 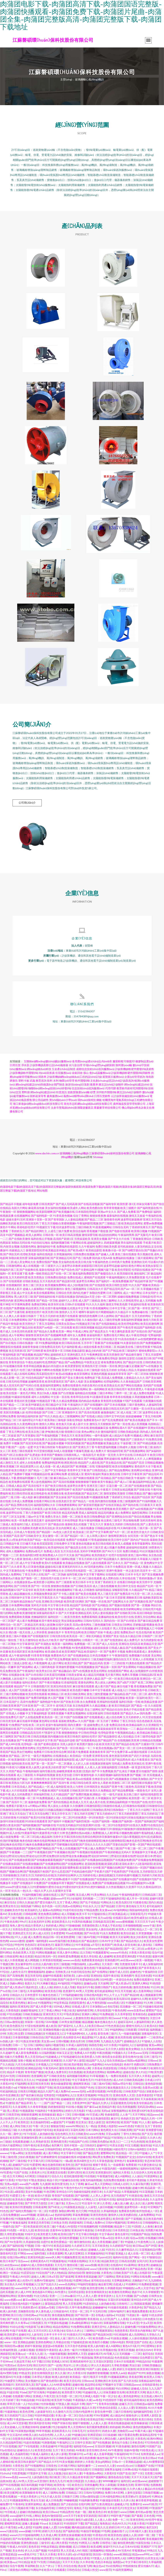 What do you see at coordinates (115, 2226) in the screenshot?
I see `日韩AⅤ视频列表` at bounding box center [115, 2226].